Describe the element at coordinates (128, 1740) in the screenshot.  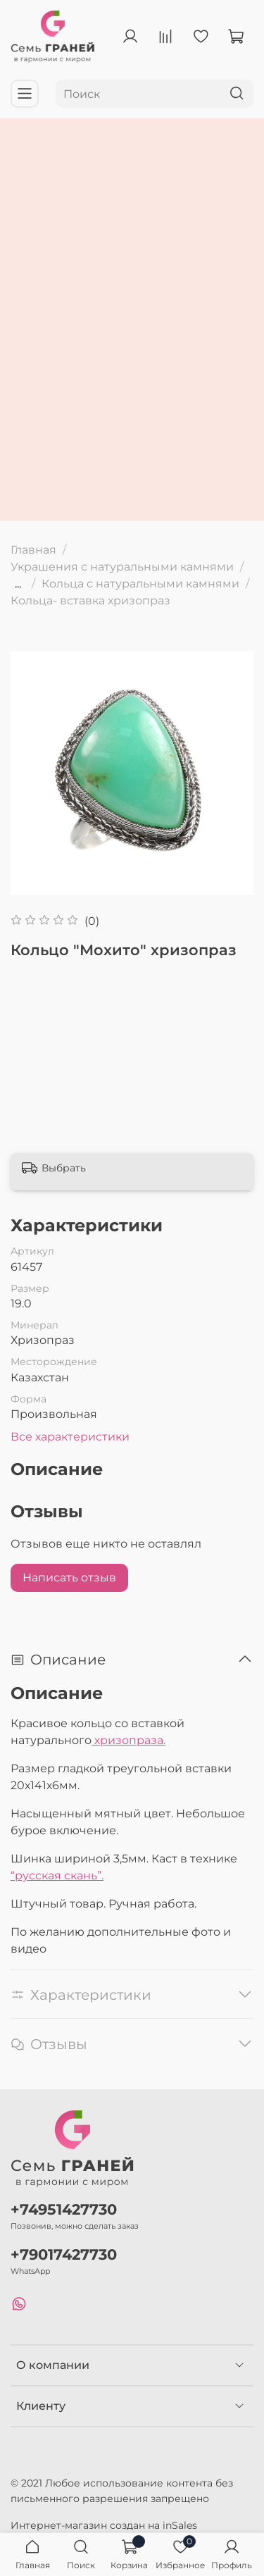
I see `хризопраза.` at that location.